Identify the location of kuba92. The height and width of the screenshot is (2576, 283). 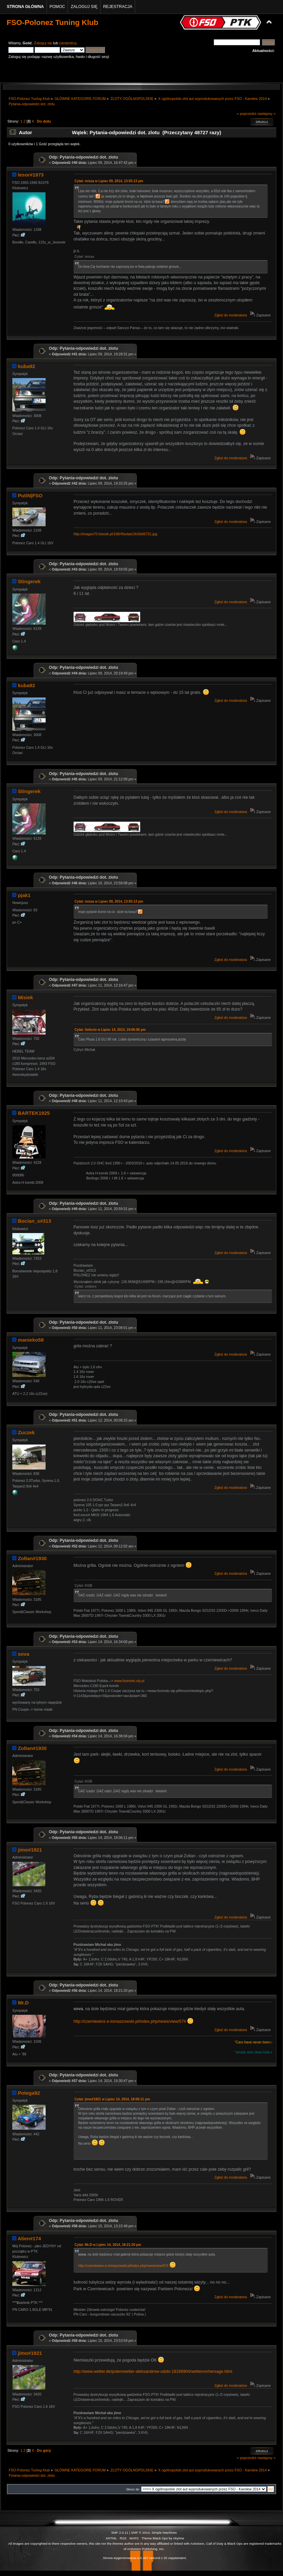
(26, 366).